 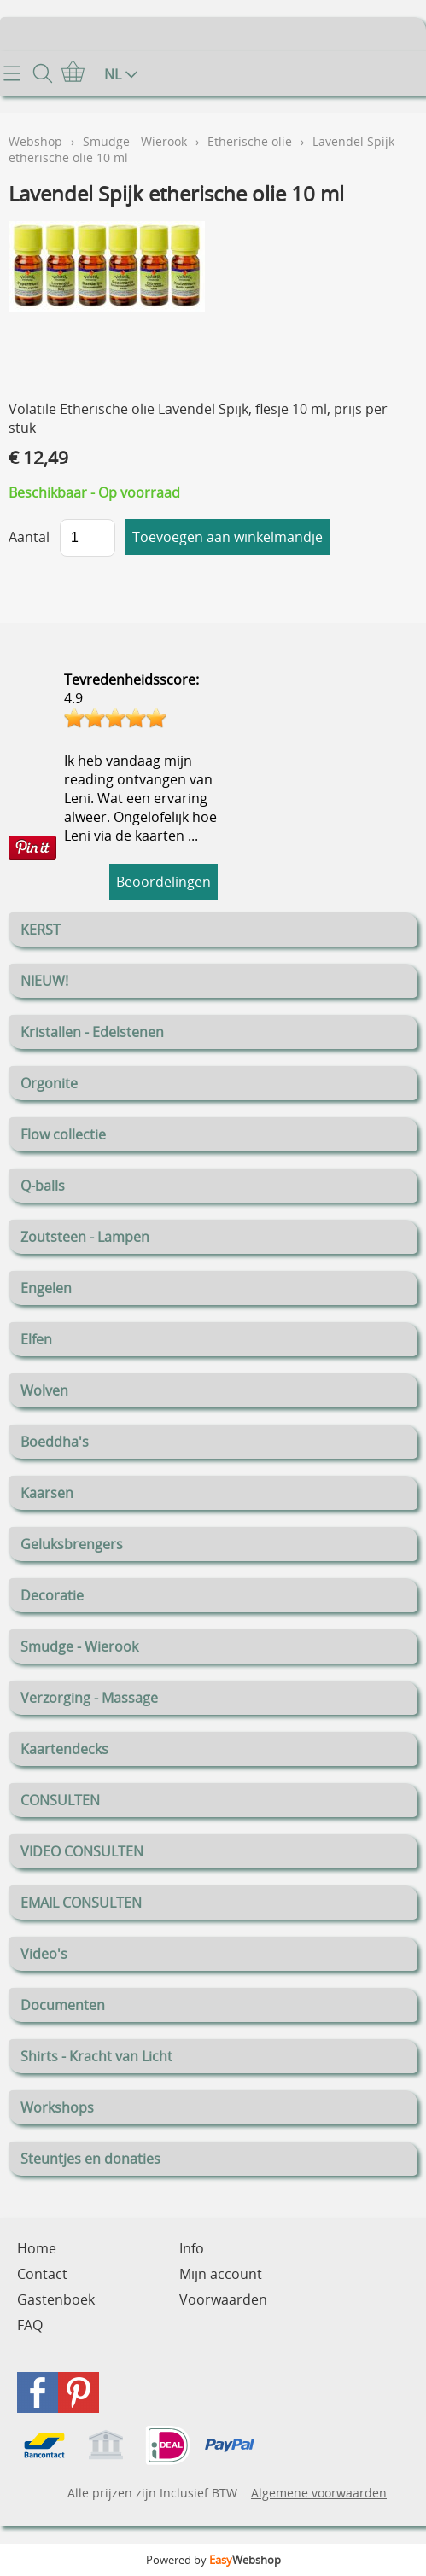 What do you see at coordinates (54, 1441) in the screenshot?
I see `Boeddha's` at bounding box center [54, 1441].